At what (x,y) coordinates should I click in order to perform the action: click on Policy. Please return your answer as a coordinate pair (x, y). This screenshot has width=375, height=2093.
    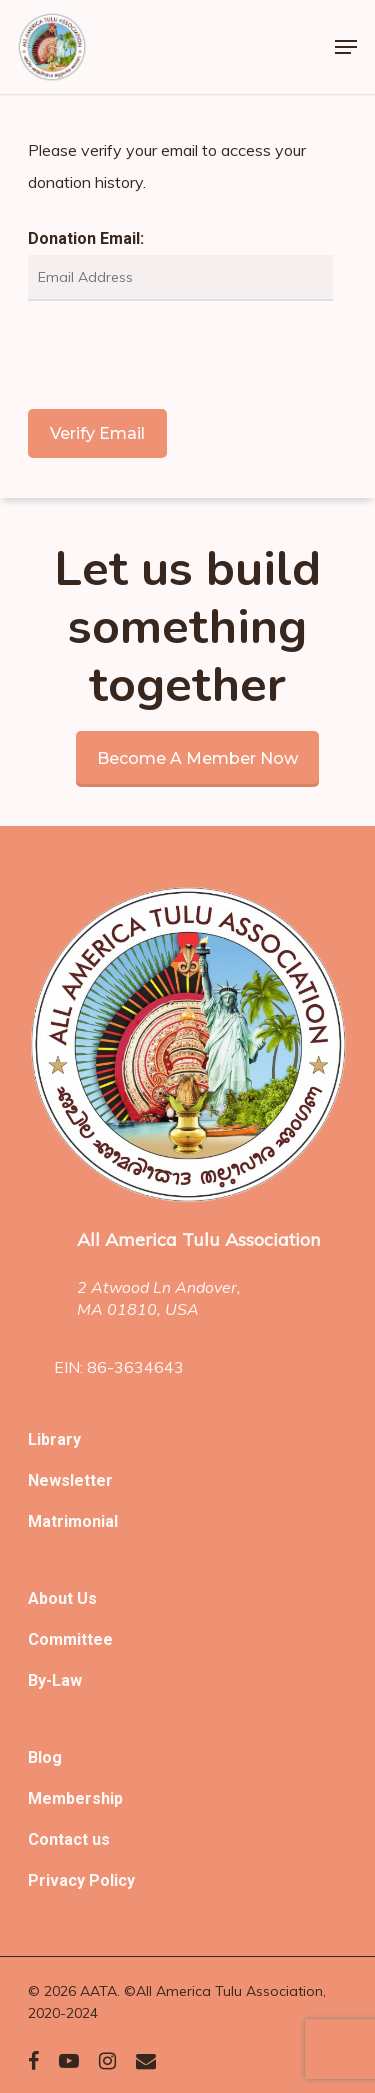
    Looking at the image, I should click on (112, 1880).